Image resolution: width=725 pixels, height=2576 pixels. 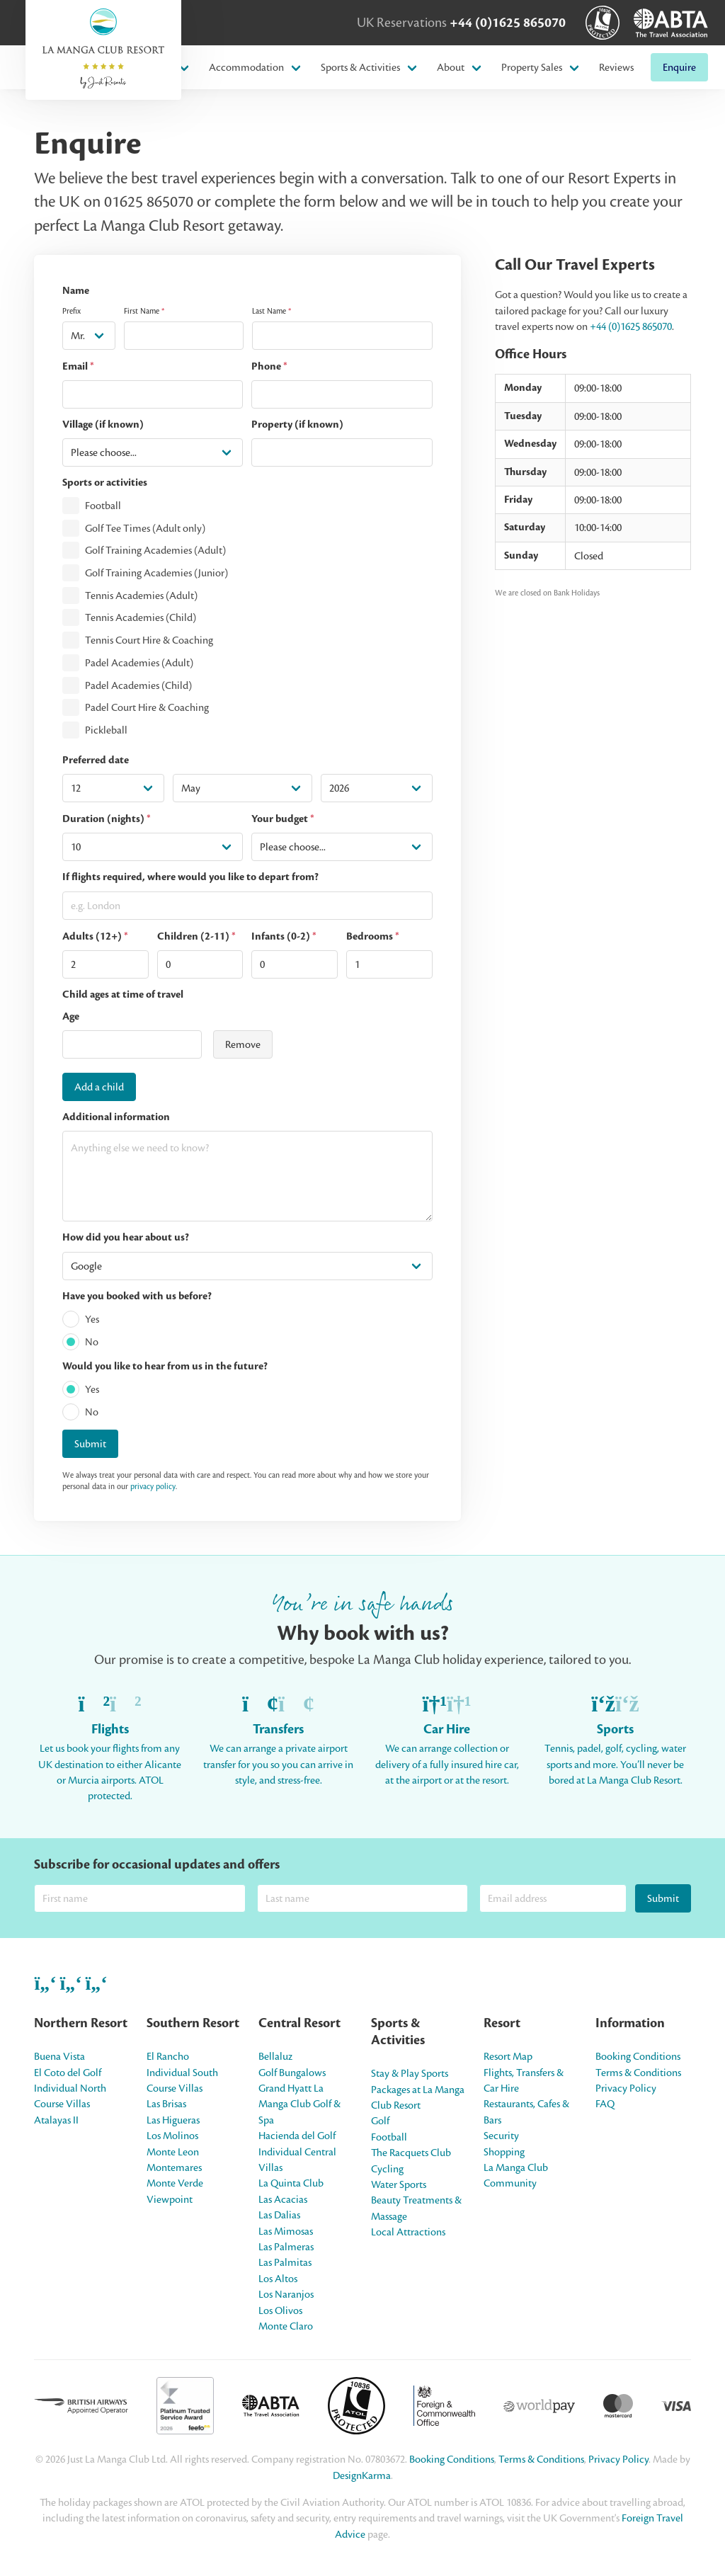 I want to click on Property (if known), so click(x=297, y=424).